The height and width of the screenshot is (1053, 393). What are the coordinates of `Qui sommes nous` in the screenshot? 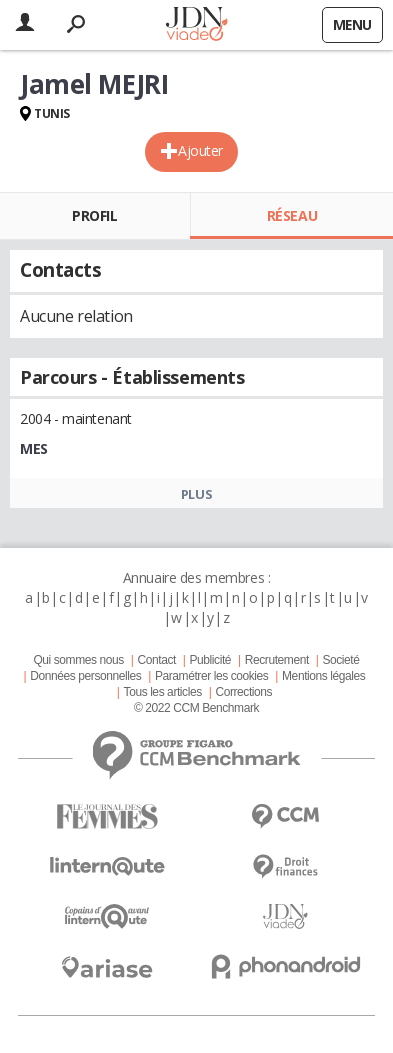 It's located at (78, 660).